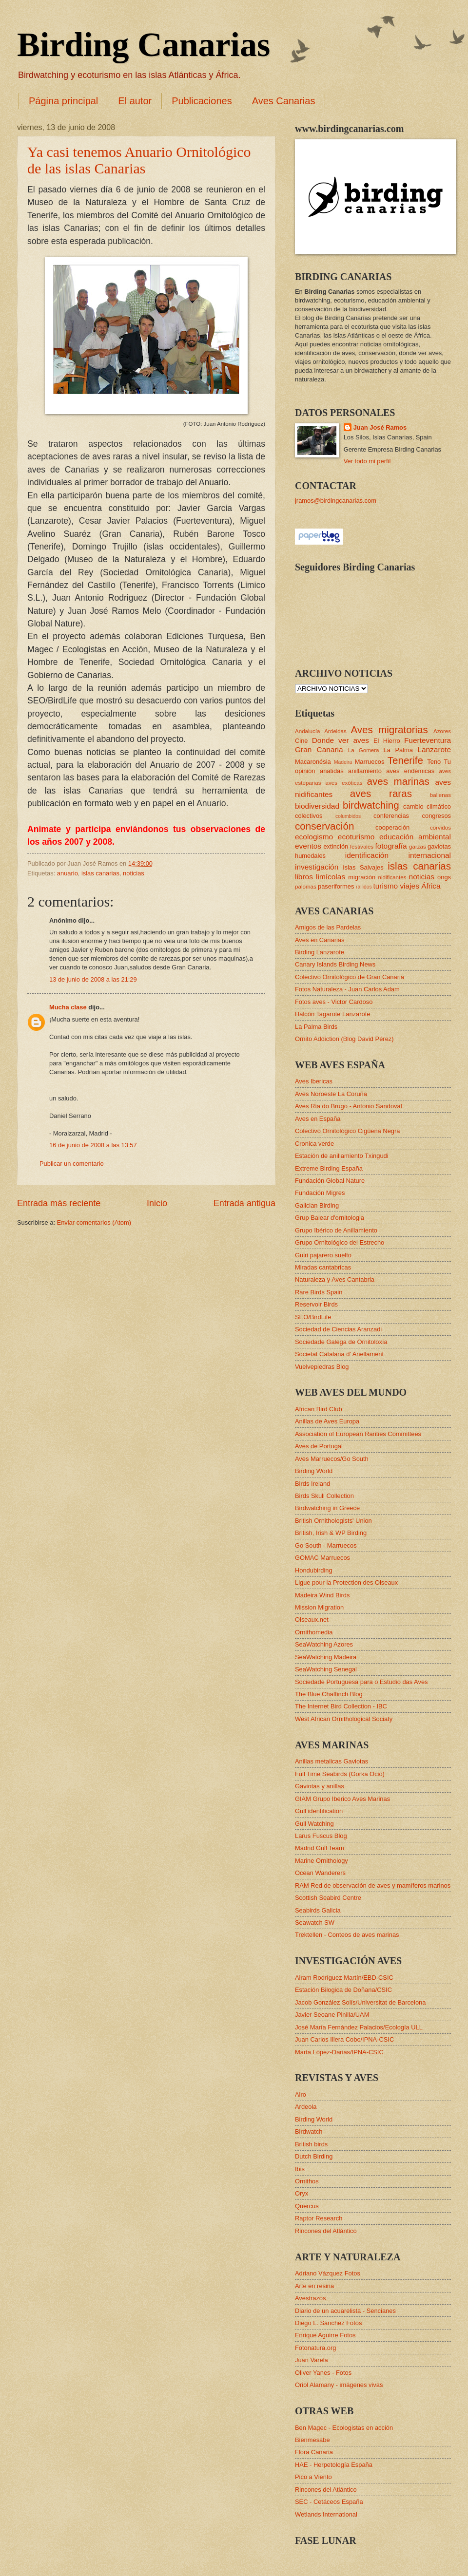 This screenshot has width=468, height=2576. What do you see at coordinates (367, 461) in the screenshot?
I see `Ver todo mi perfil` at bounding box center [367, 461].